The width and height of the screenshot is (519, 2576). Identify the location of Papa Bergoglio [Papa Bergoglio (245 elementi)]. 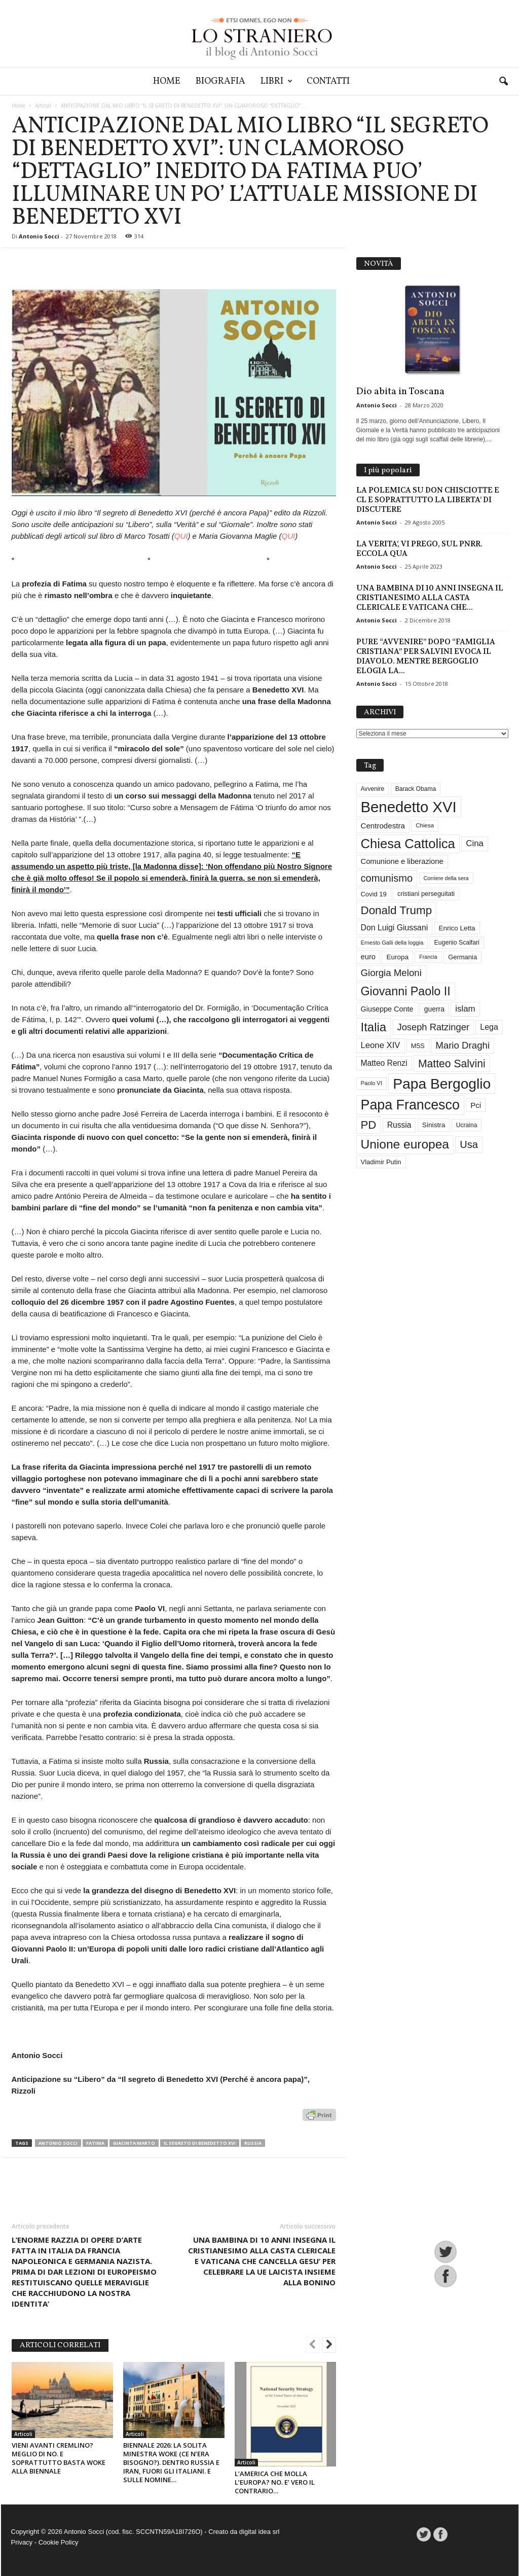
(442, 1083).